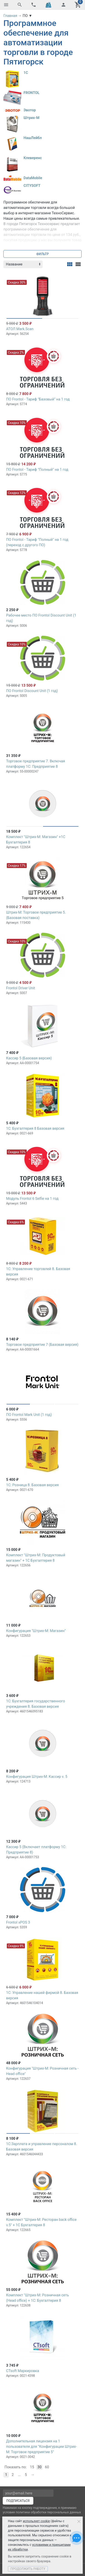 The image size is (85, 2576). I want to click on политики обработки персональных данных, so click(48, 2512).